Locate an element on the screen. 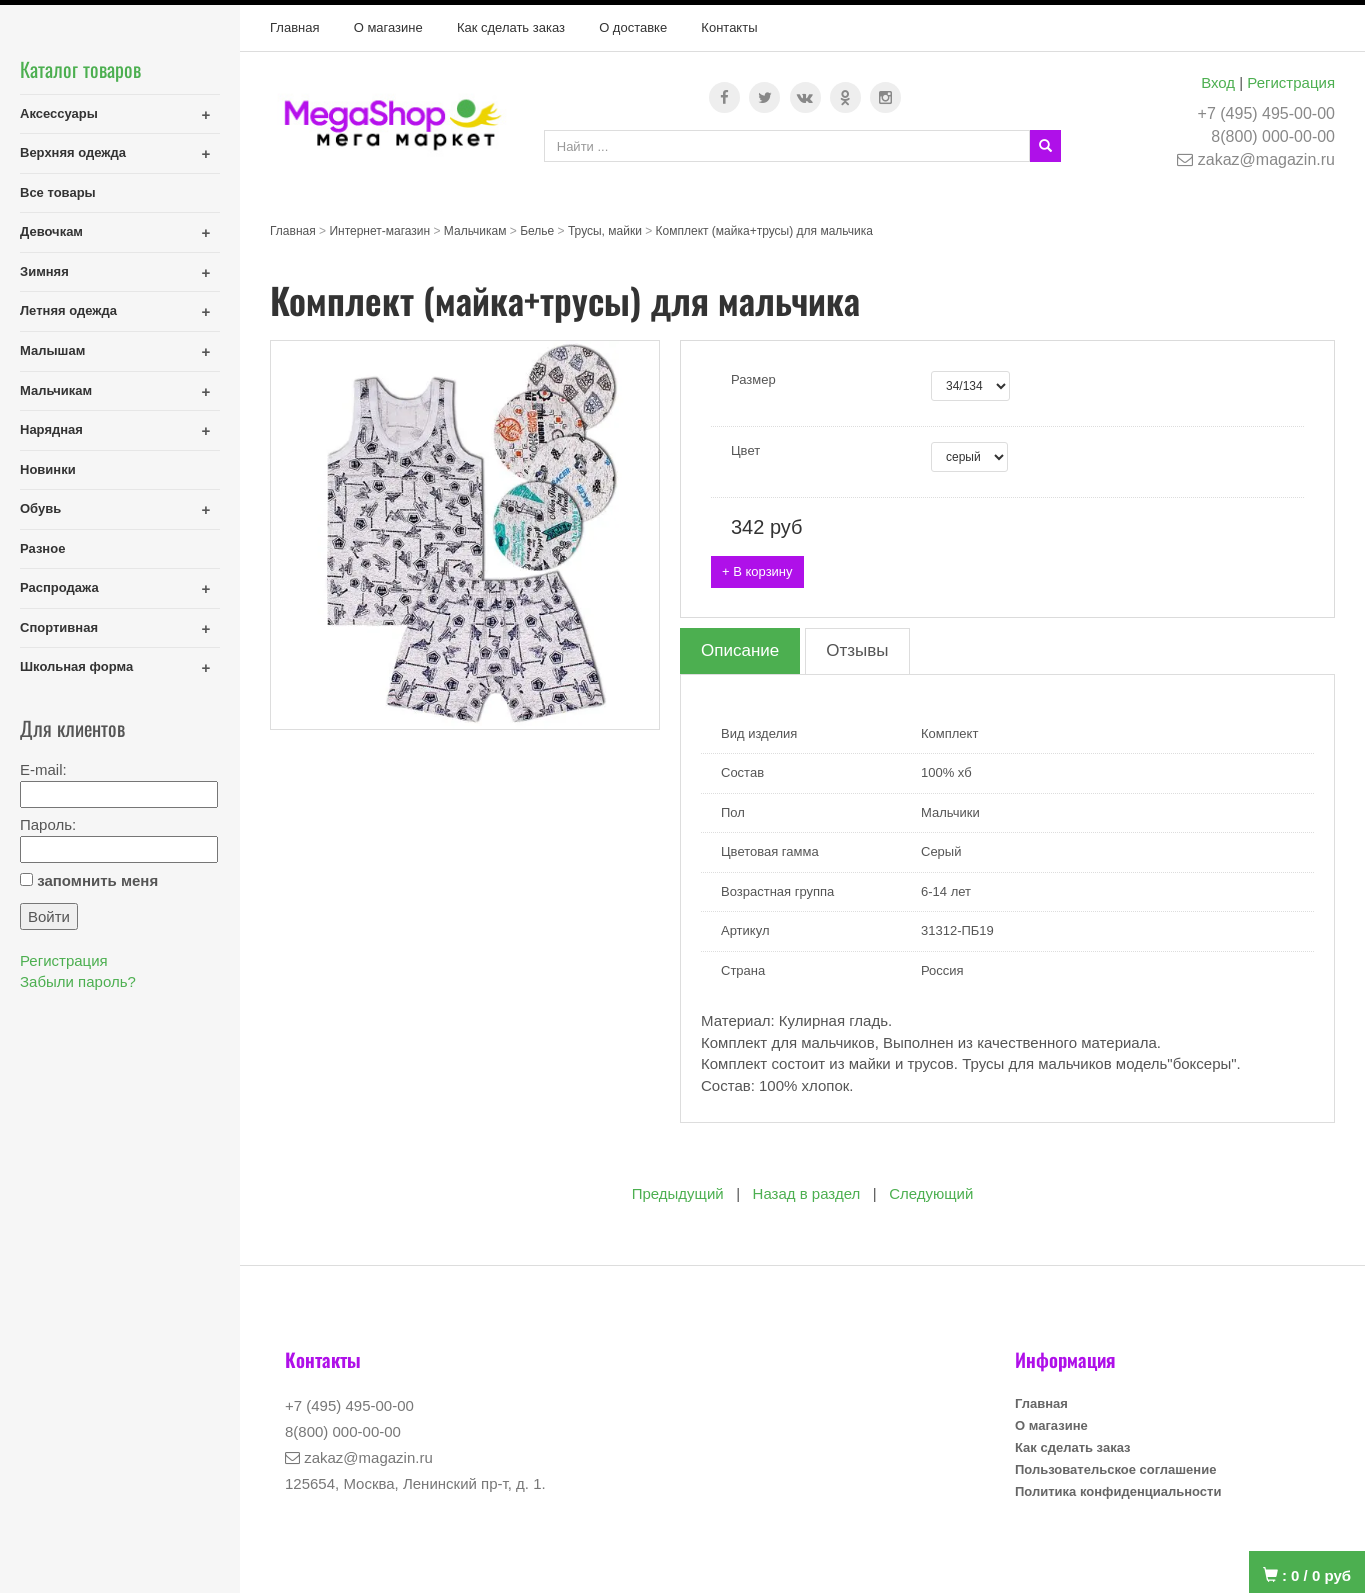 This screenshot has height=1593, width=1365. Девочкам is located at coordinates (51, 231).